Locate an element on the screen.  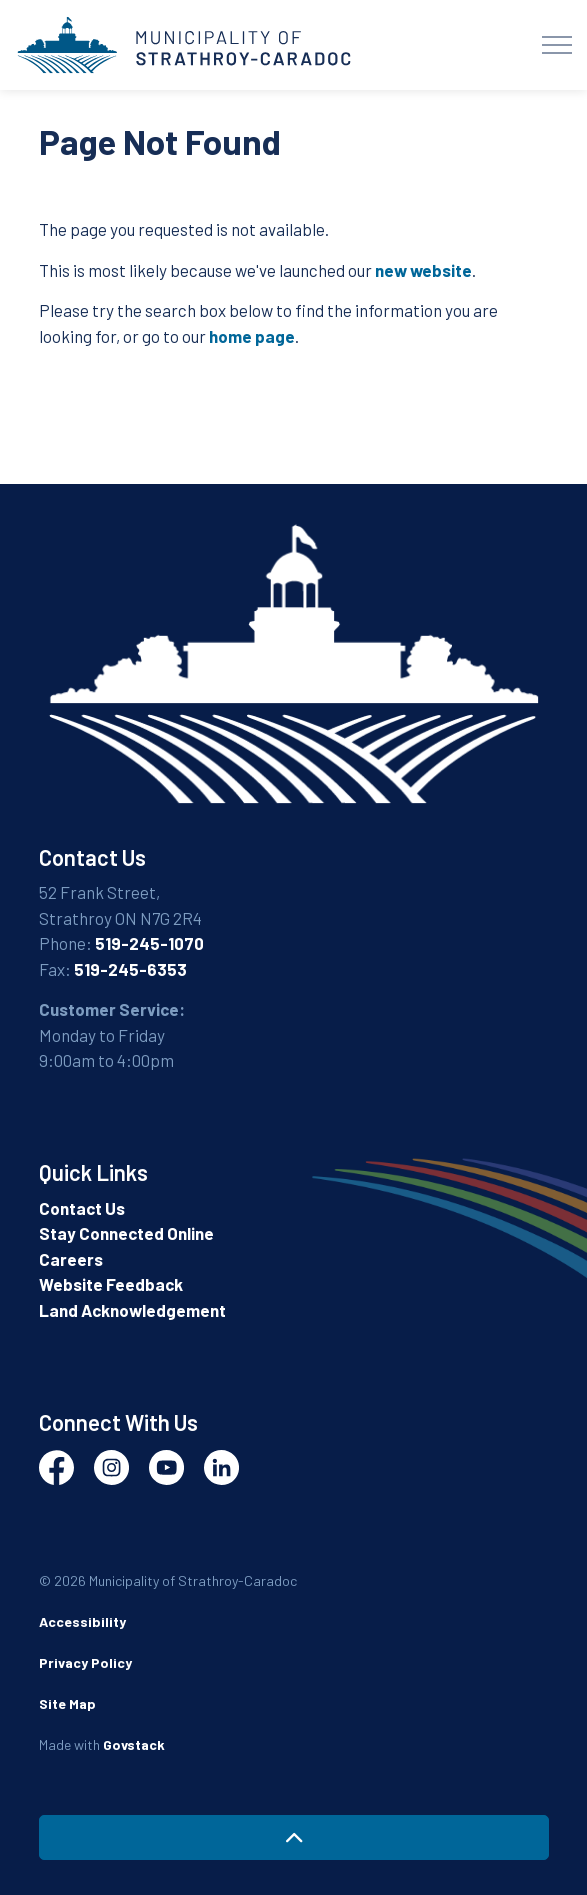
Stay Connected Online is located at coordinates (126, 1233).